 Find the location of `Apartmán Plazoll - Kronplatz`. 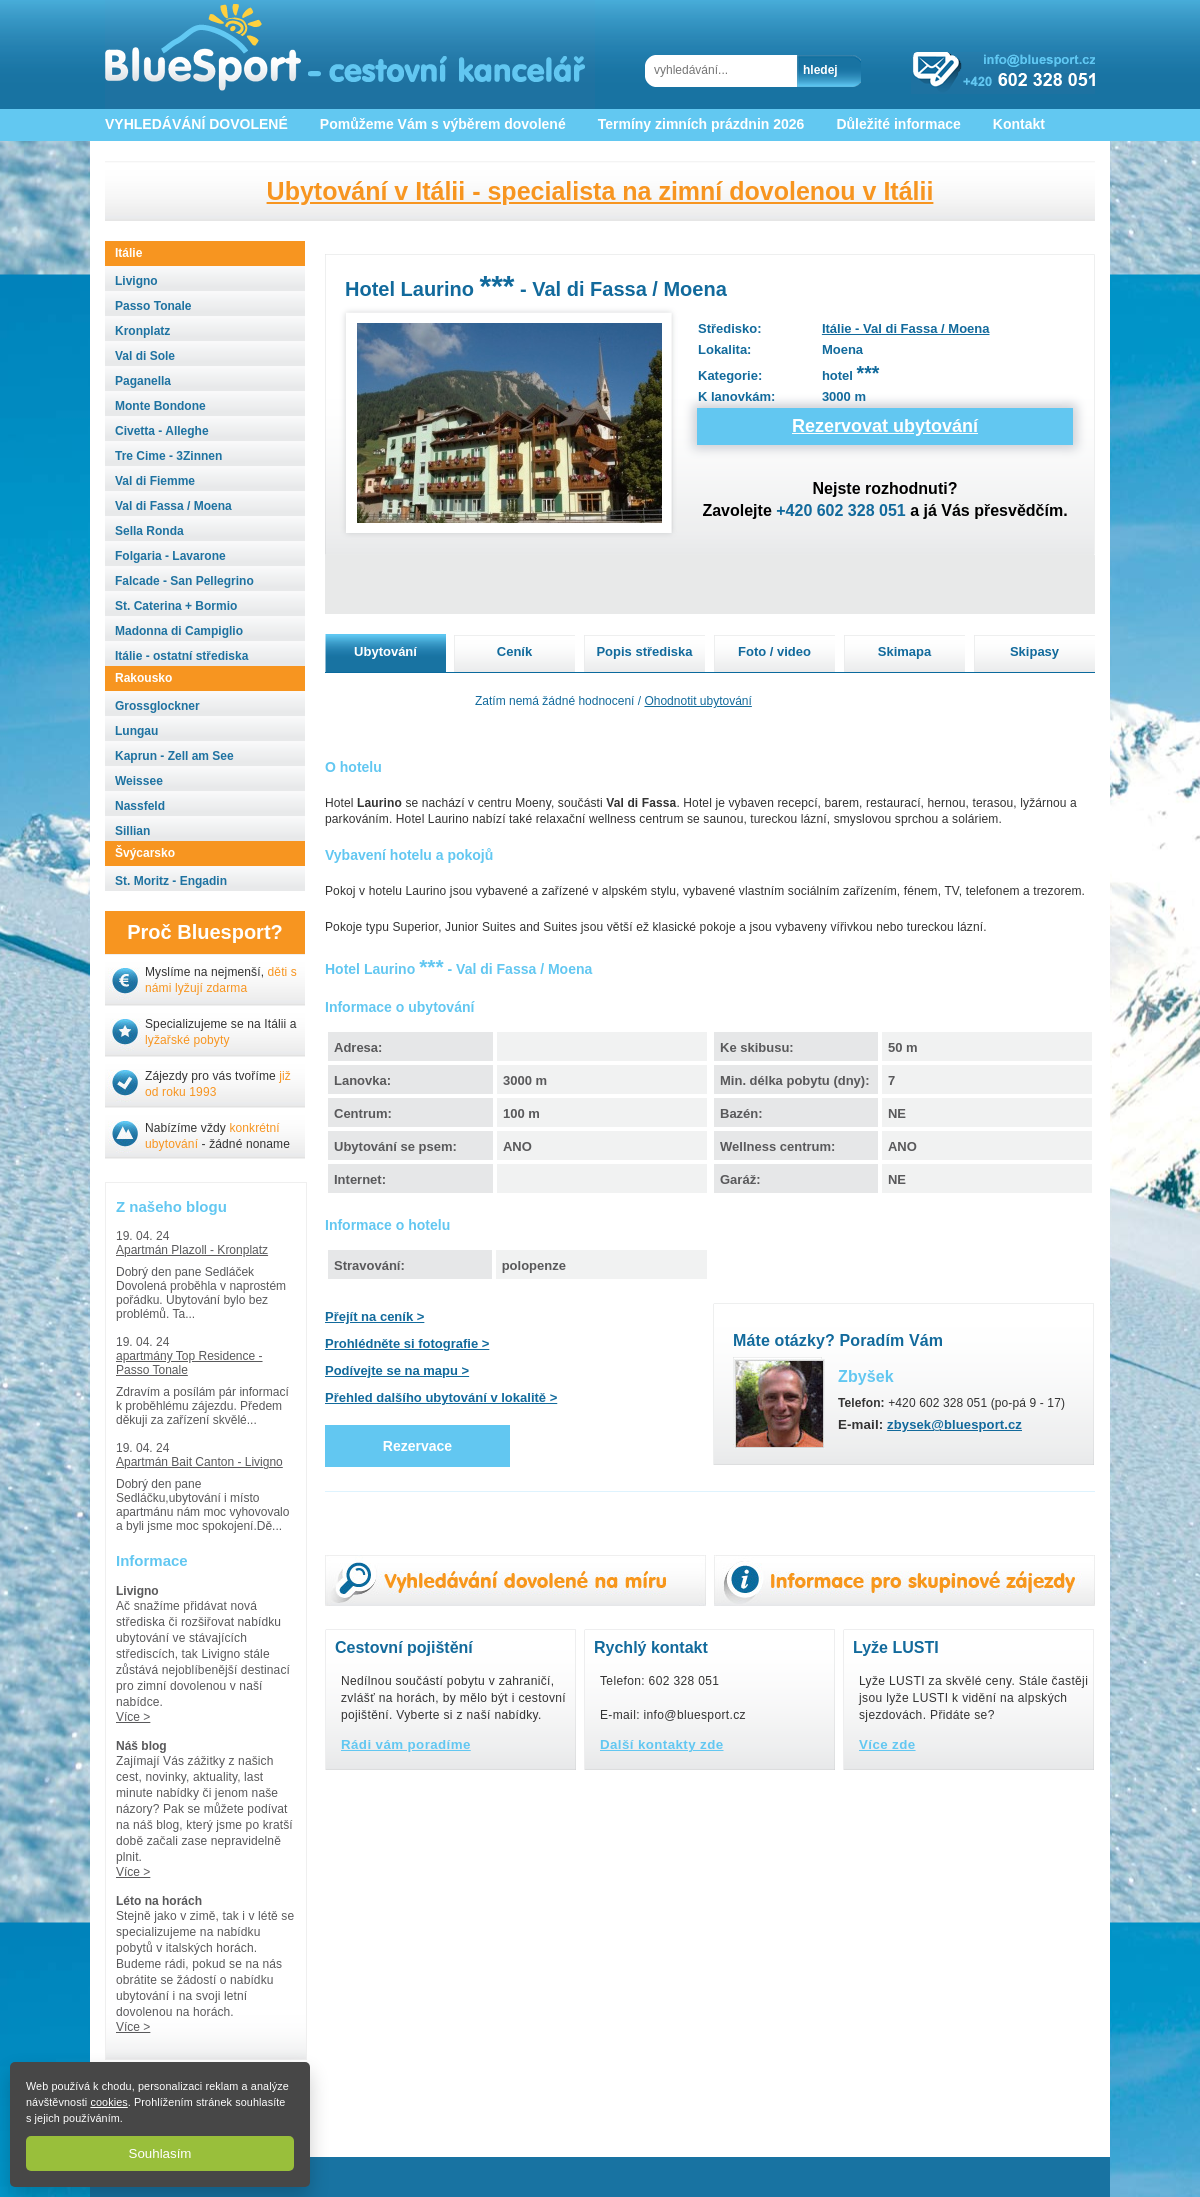

Apartmán Plazoll - Kronplatz is located at coordinates (192, 1250).